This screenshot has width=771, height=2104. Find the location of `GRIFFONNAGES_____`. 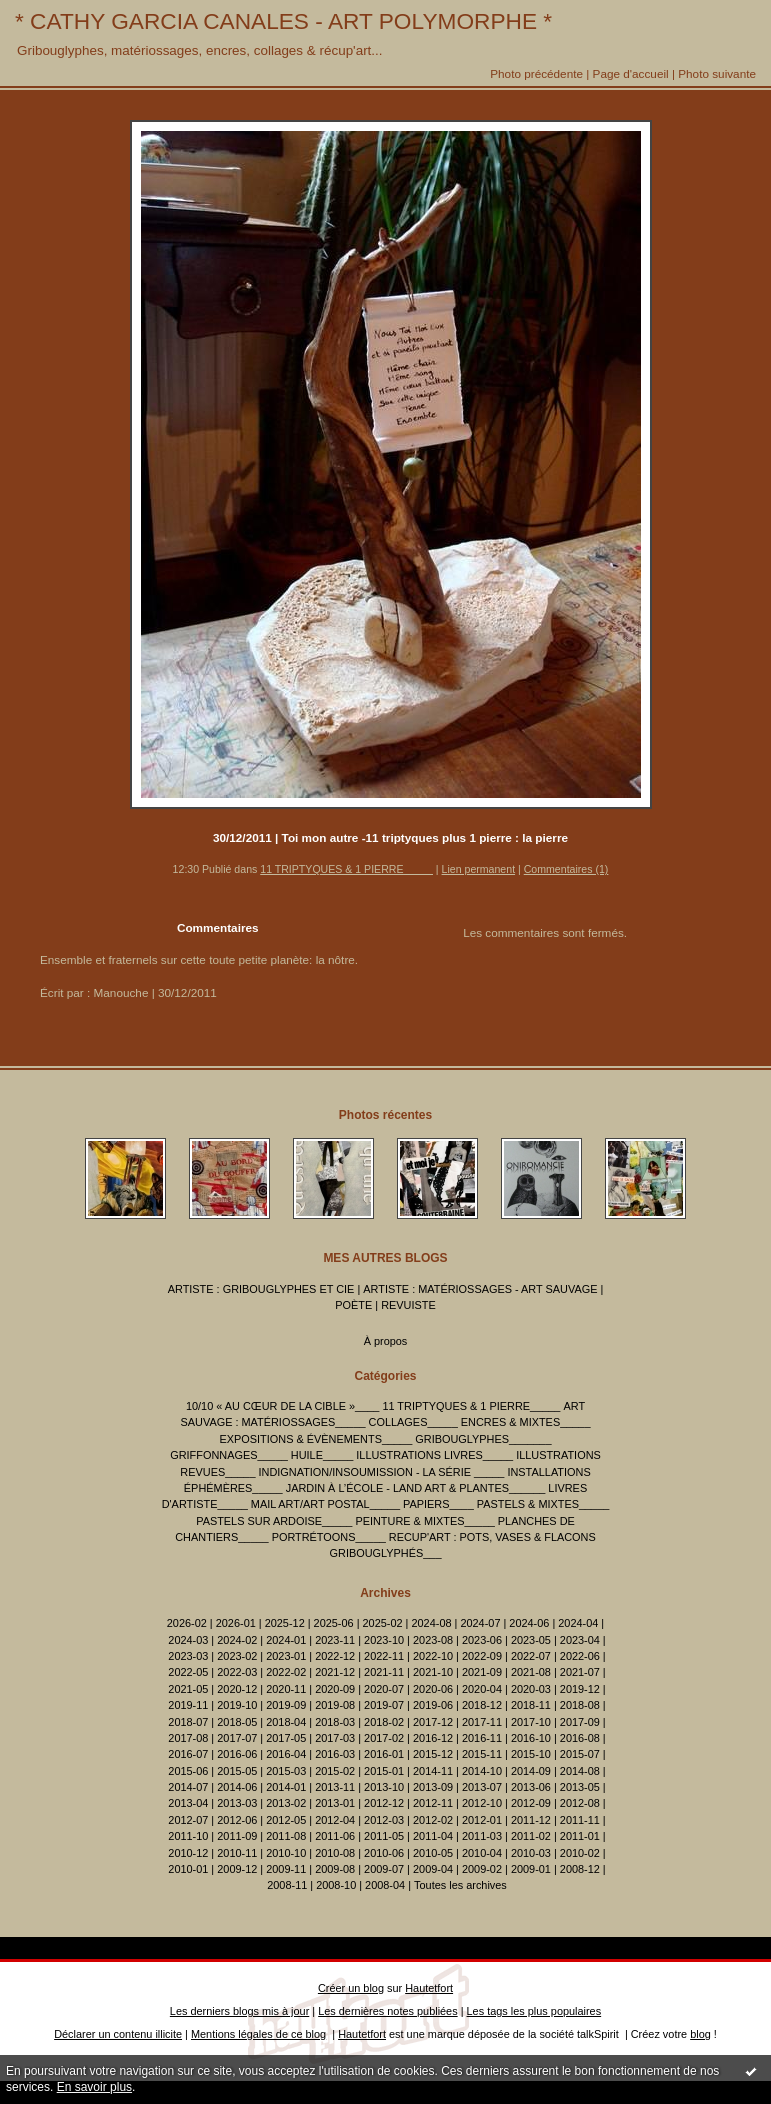

GRIFFONNAGES_____ is located at coordinates (229, 1455).